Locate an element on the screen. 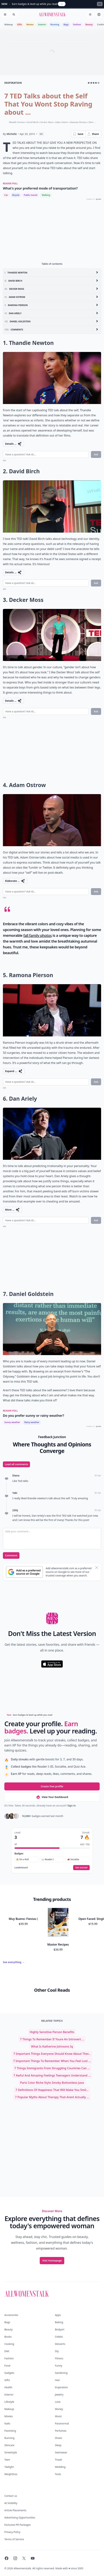 The image size is (104, 2576). Share is located at coordinates (93, 134).